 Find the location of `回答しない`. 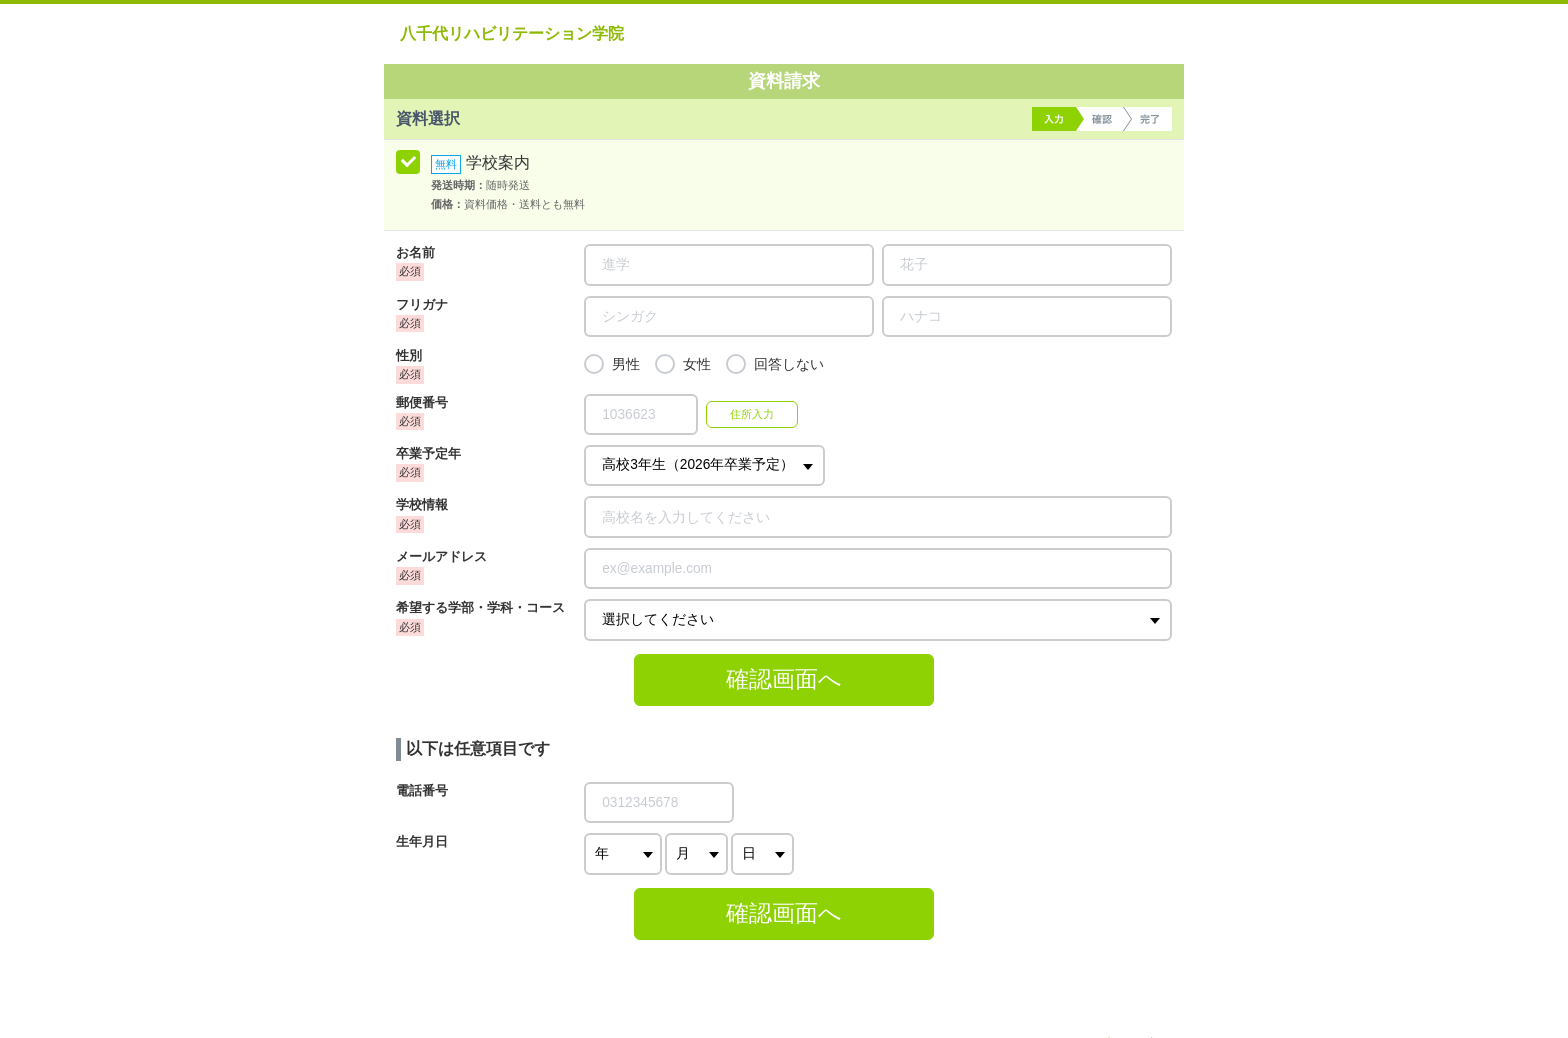

回答しない is located at coordinates (789, 364).